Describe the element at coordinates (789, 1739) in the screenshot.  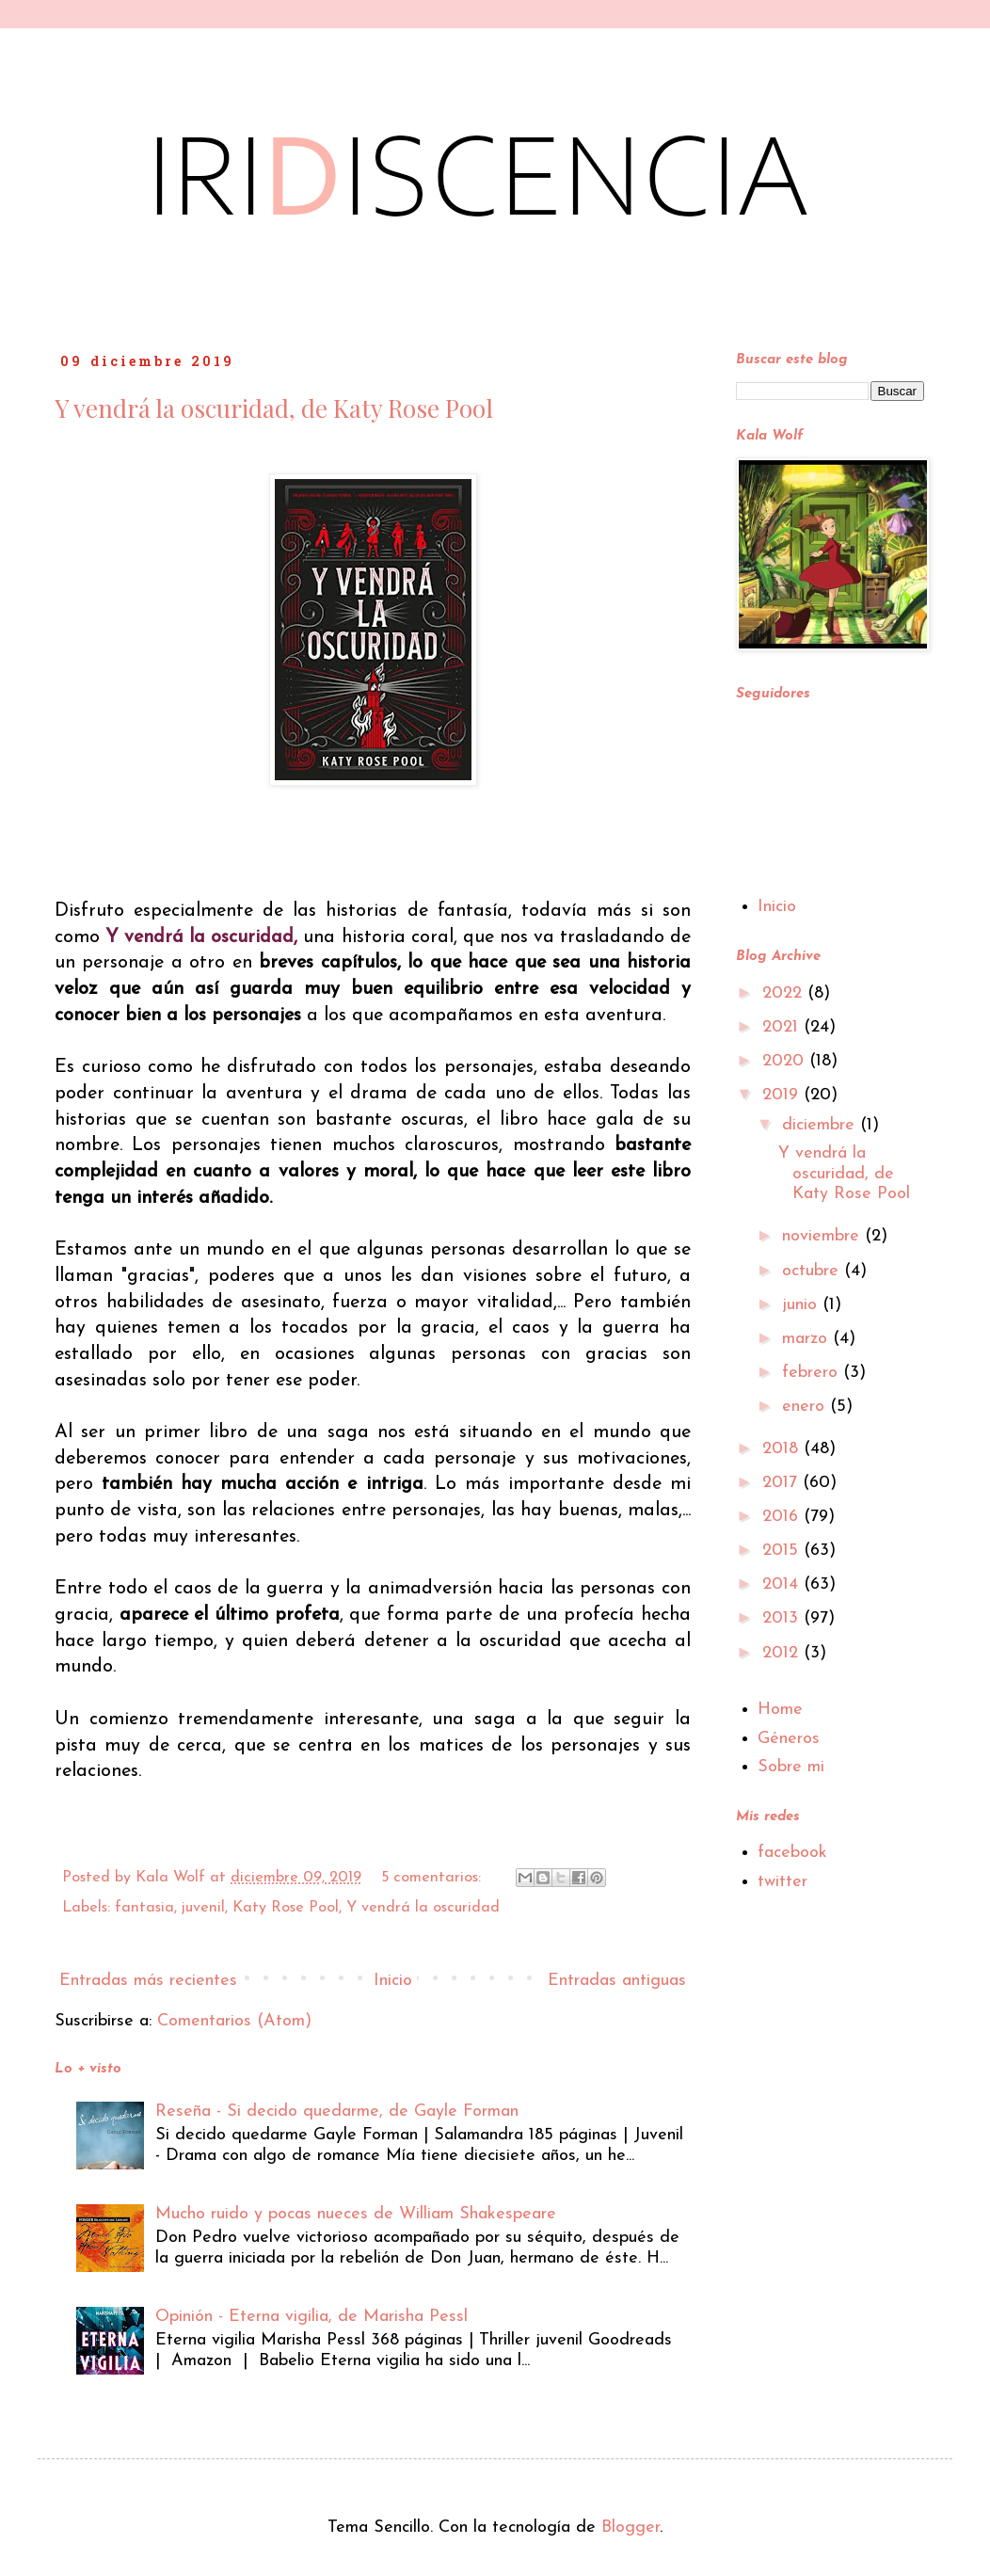
I see `Géneros` at that location.